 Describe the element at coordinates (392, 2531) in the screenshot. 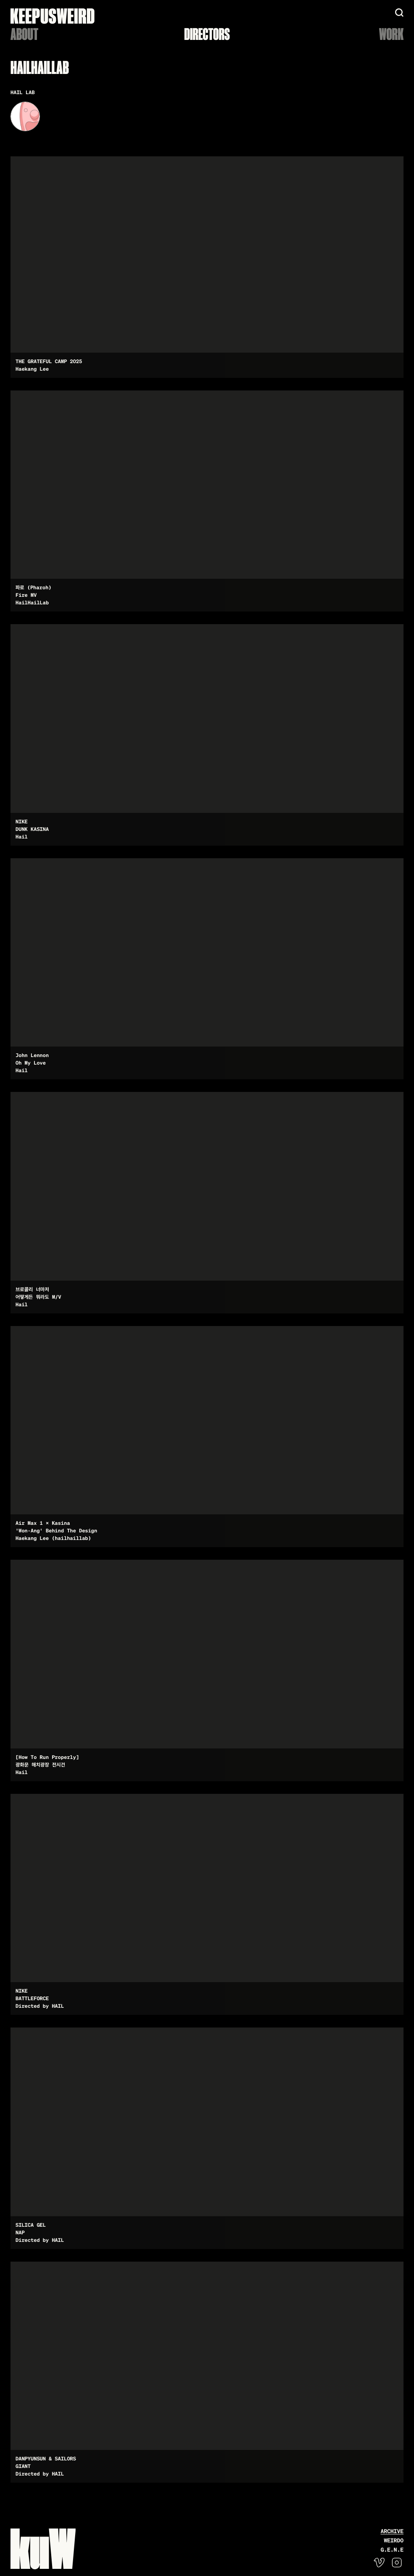

I see `Archive` at that location.